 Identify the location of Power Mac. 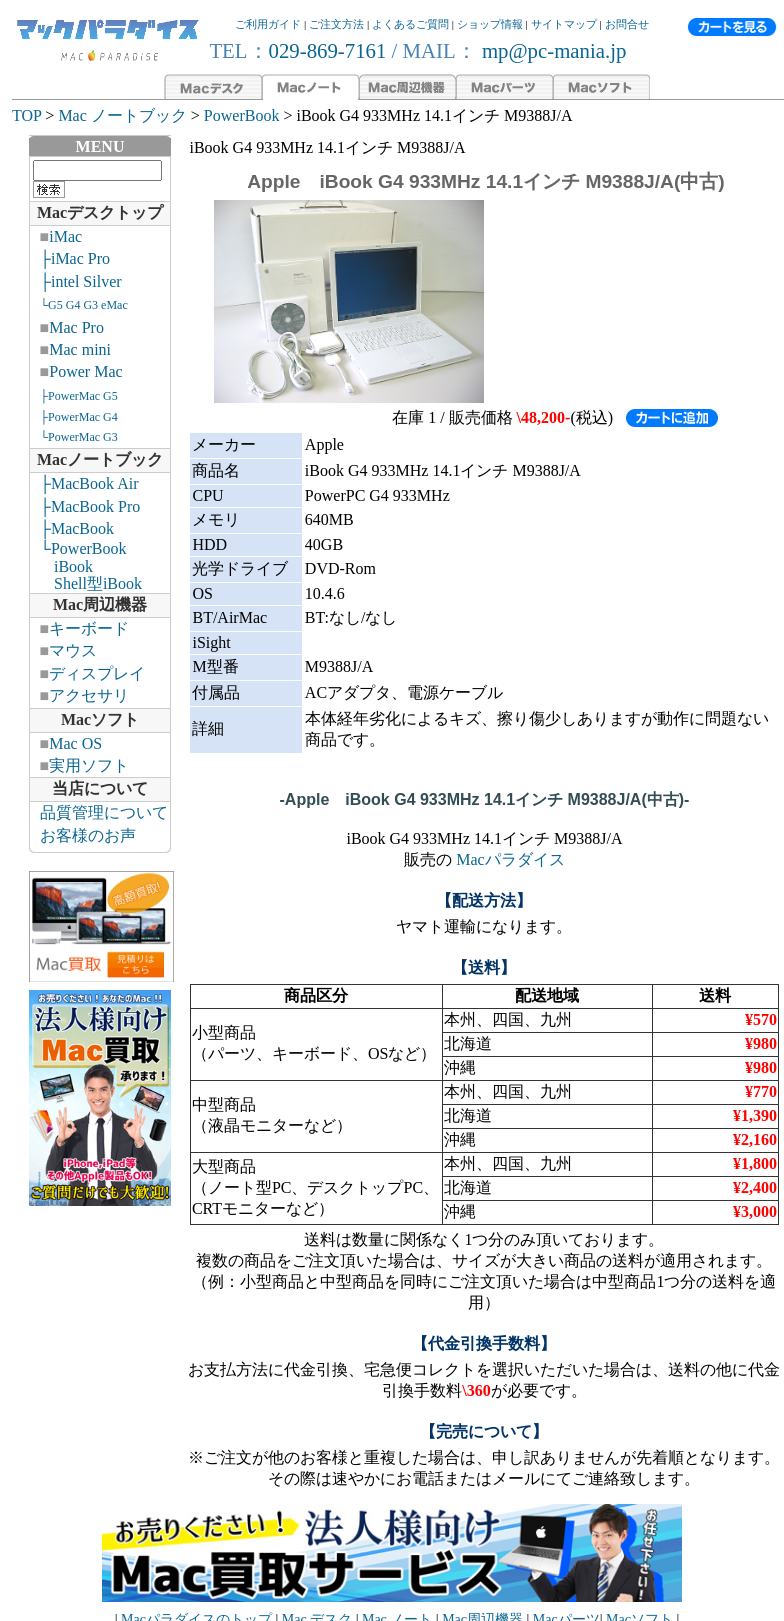
(85, 371).